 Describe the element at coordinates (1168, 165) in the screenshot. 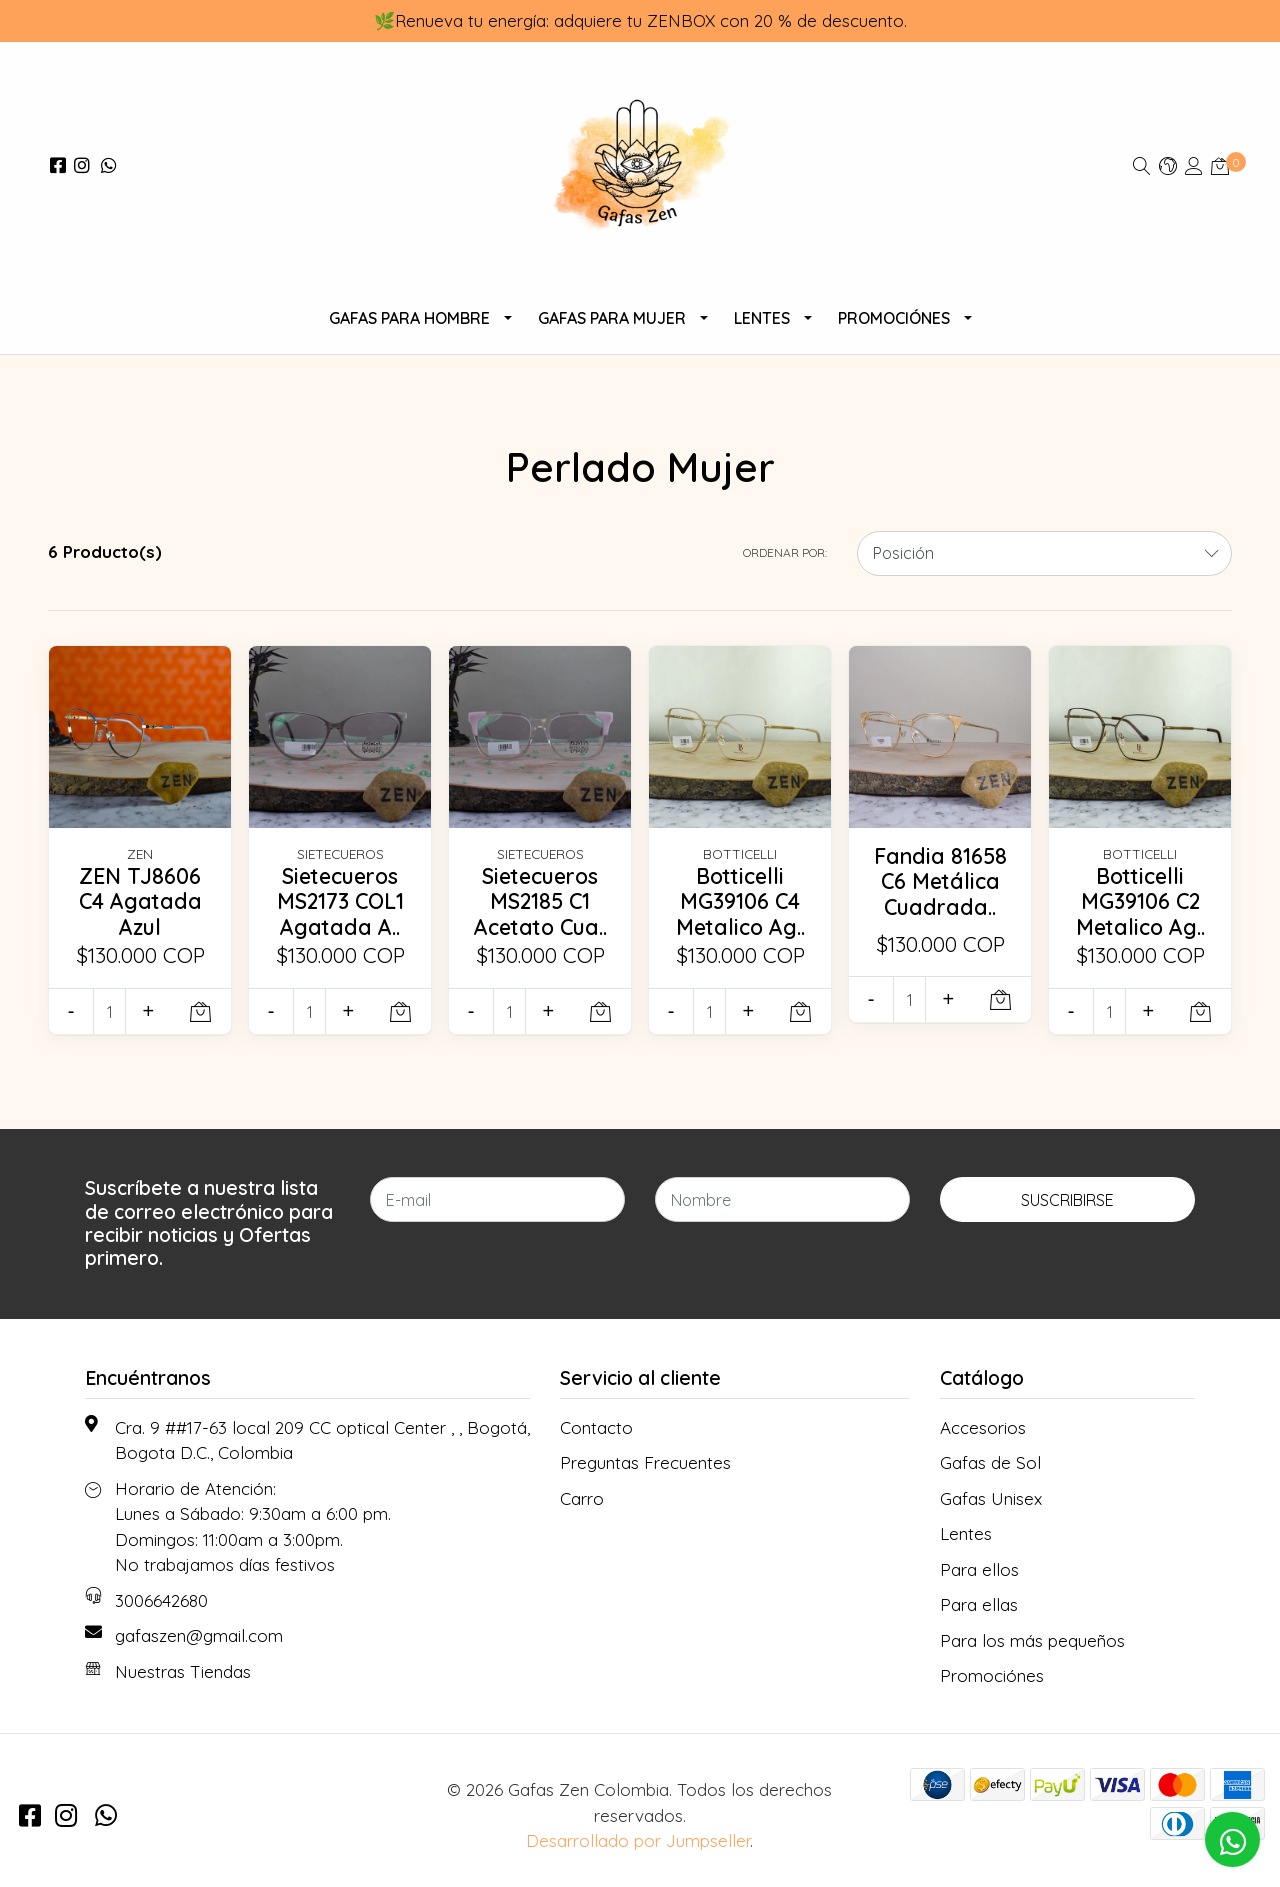

I see `[button]` at that location.